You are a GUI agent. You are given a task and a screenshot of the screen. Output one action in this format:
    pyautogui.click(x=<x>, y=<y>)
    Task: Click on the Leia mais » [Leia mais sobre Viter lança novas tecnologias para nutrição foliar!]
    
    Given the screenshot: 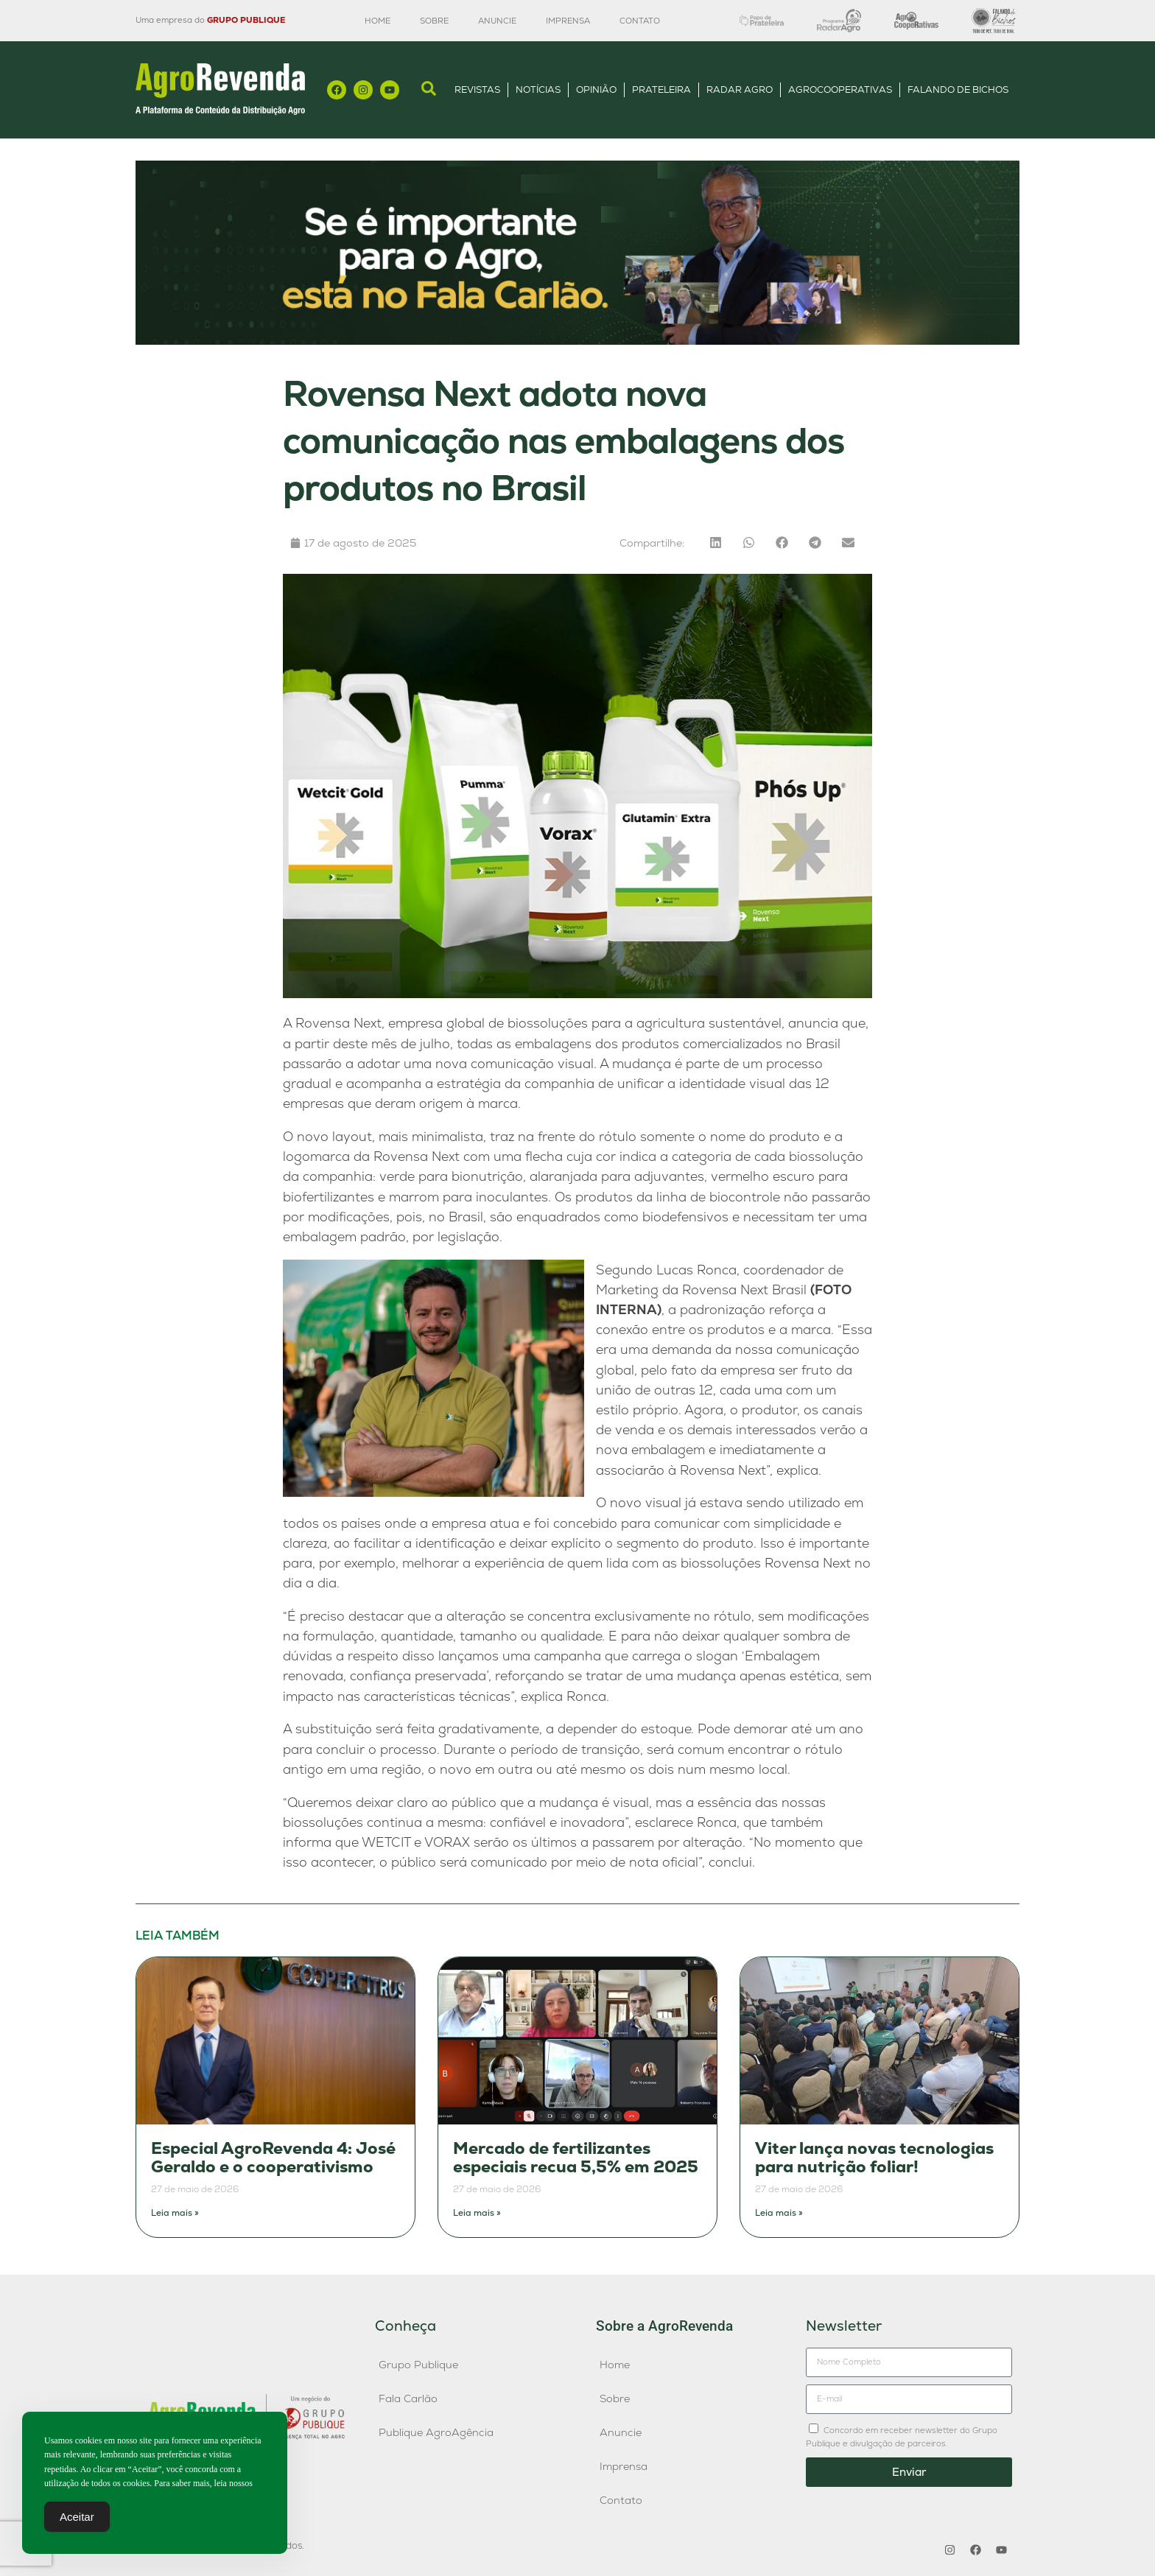 What is the action you would take?
    pyautogui.click(x=779, y=2213)
    